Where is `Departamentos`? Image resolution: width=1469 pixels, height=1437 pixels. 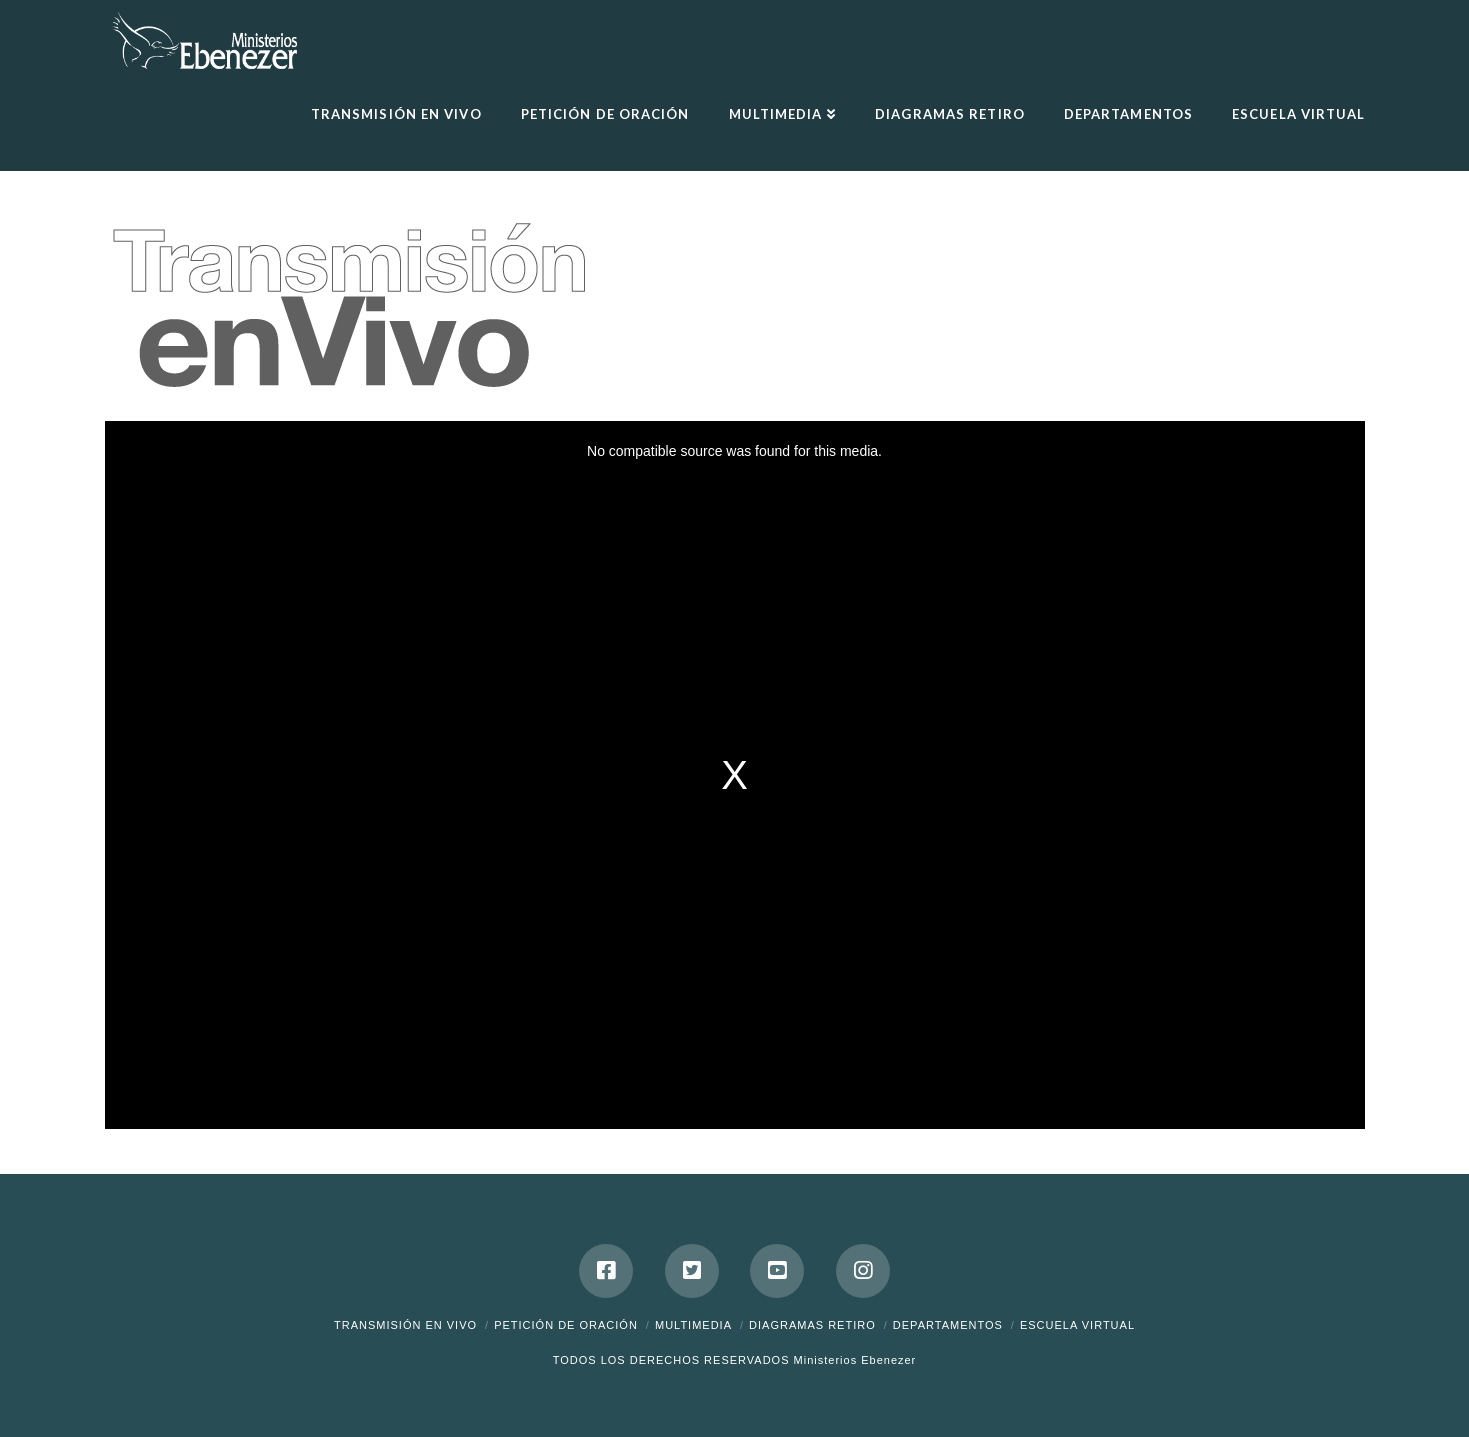 Departamentos is located at coordinates (948, 1325).